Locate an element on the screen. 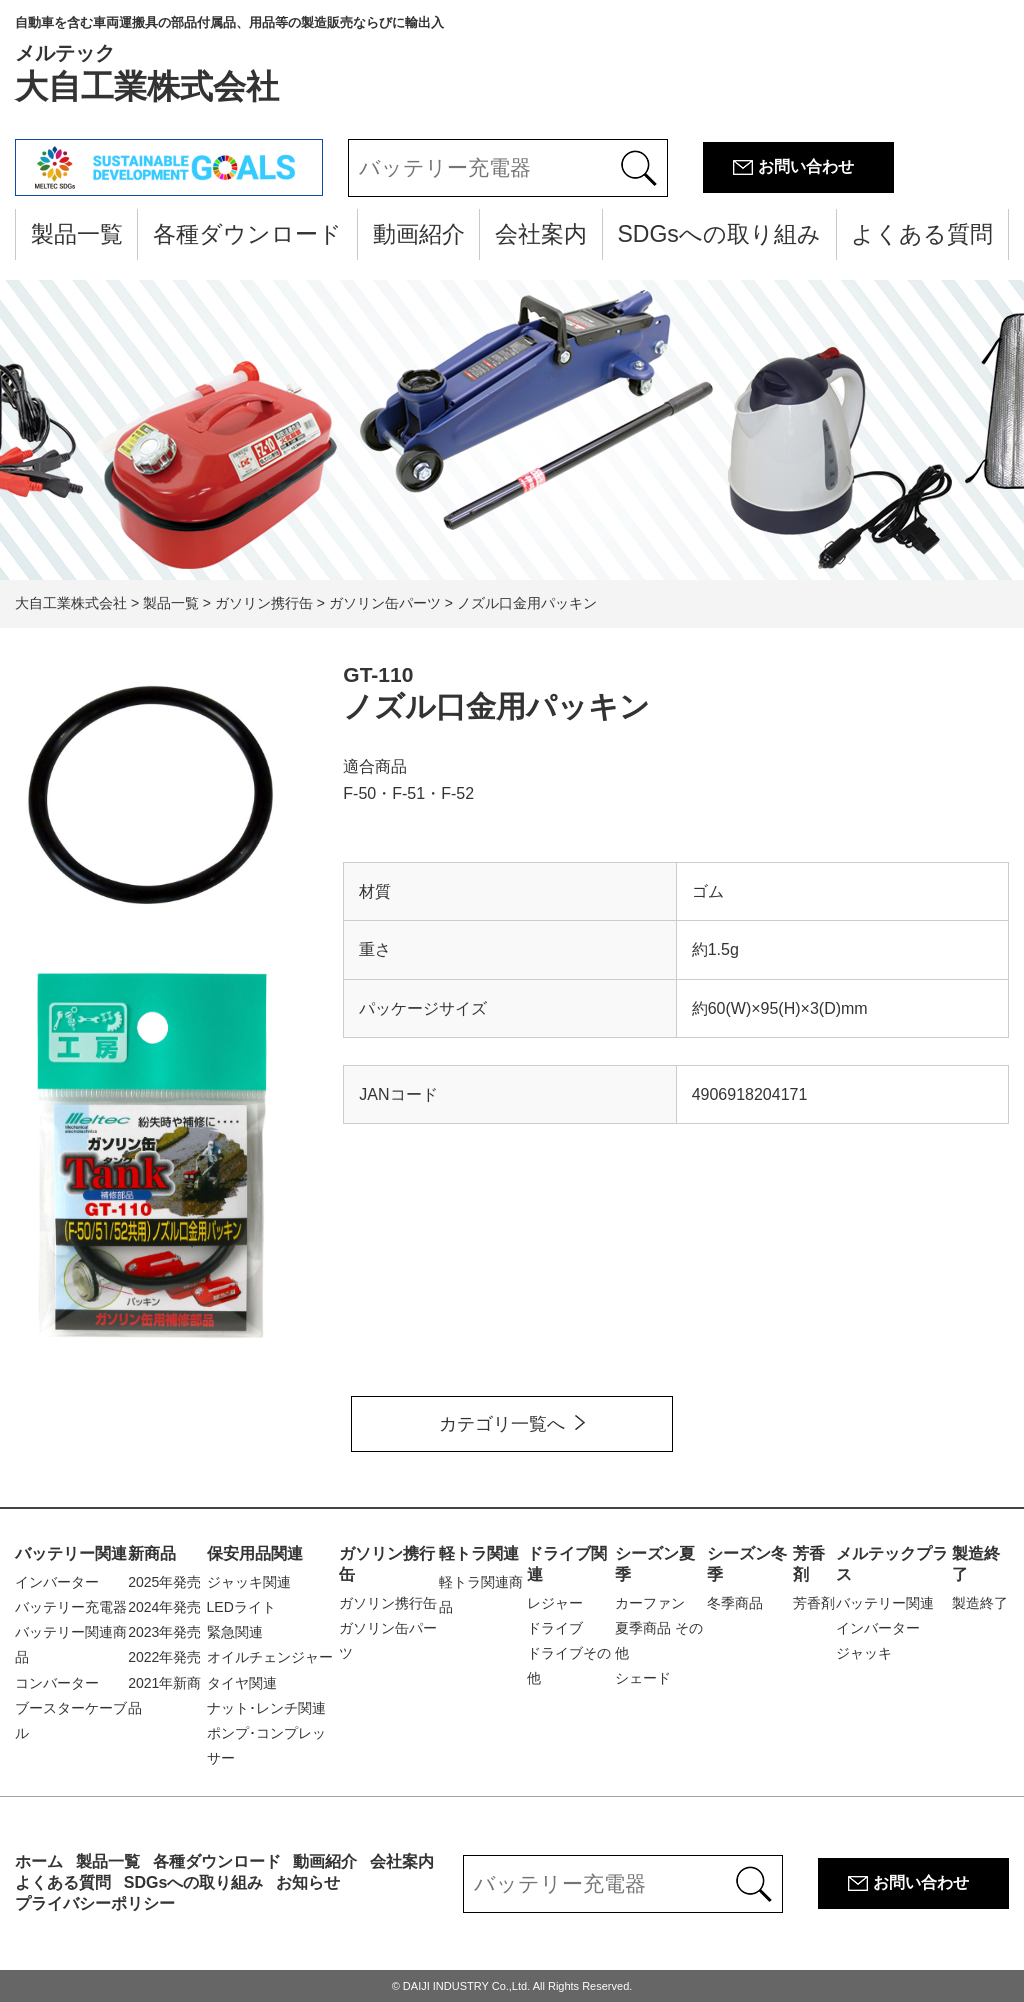 This screenshot has width=1024, height=2002. ガソリン携行缶 is located at coordinates (388, 1603).